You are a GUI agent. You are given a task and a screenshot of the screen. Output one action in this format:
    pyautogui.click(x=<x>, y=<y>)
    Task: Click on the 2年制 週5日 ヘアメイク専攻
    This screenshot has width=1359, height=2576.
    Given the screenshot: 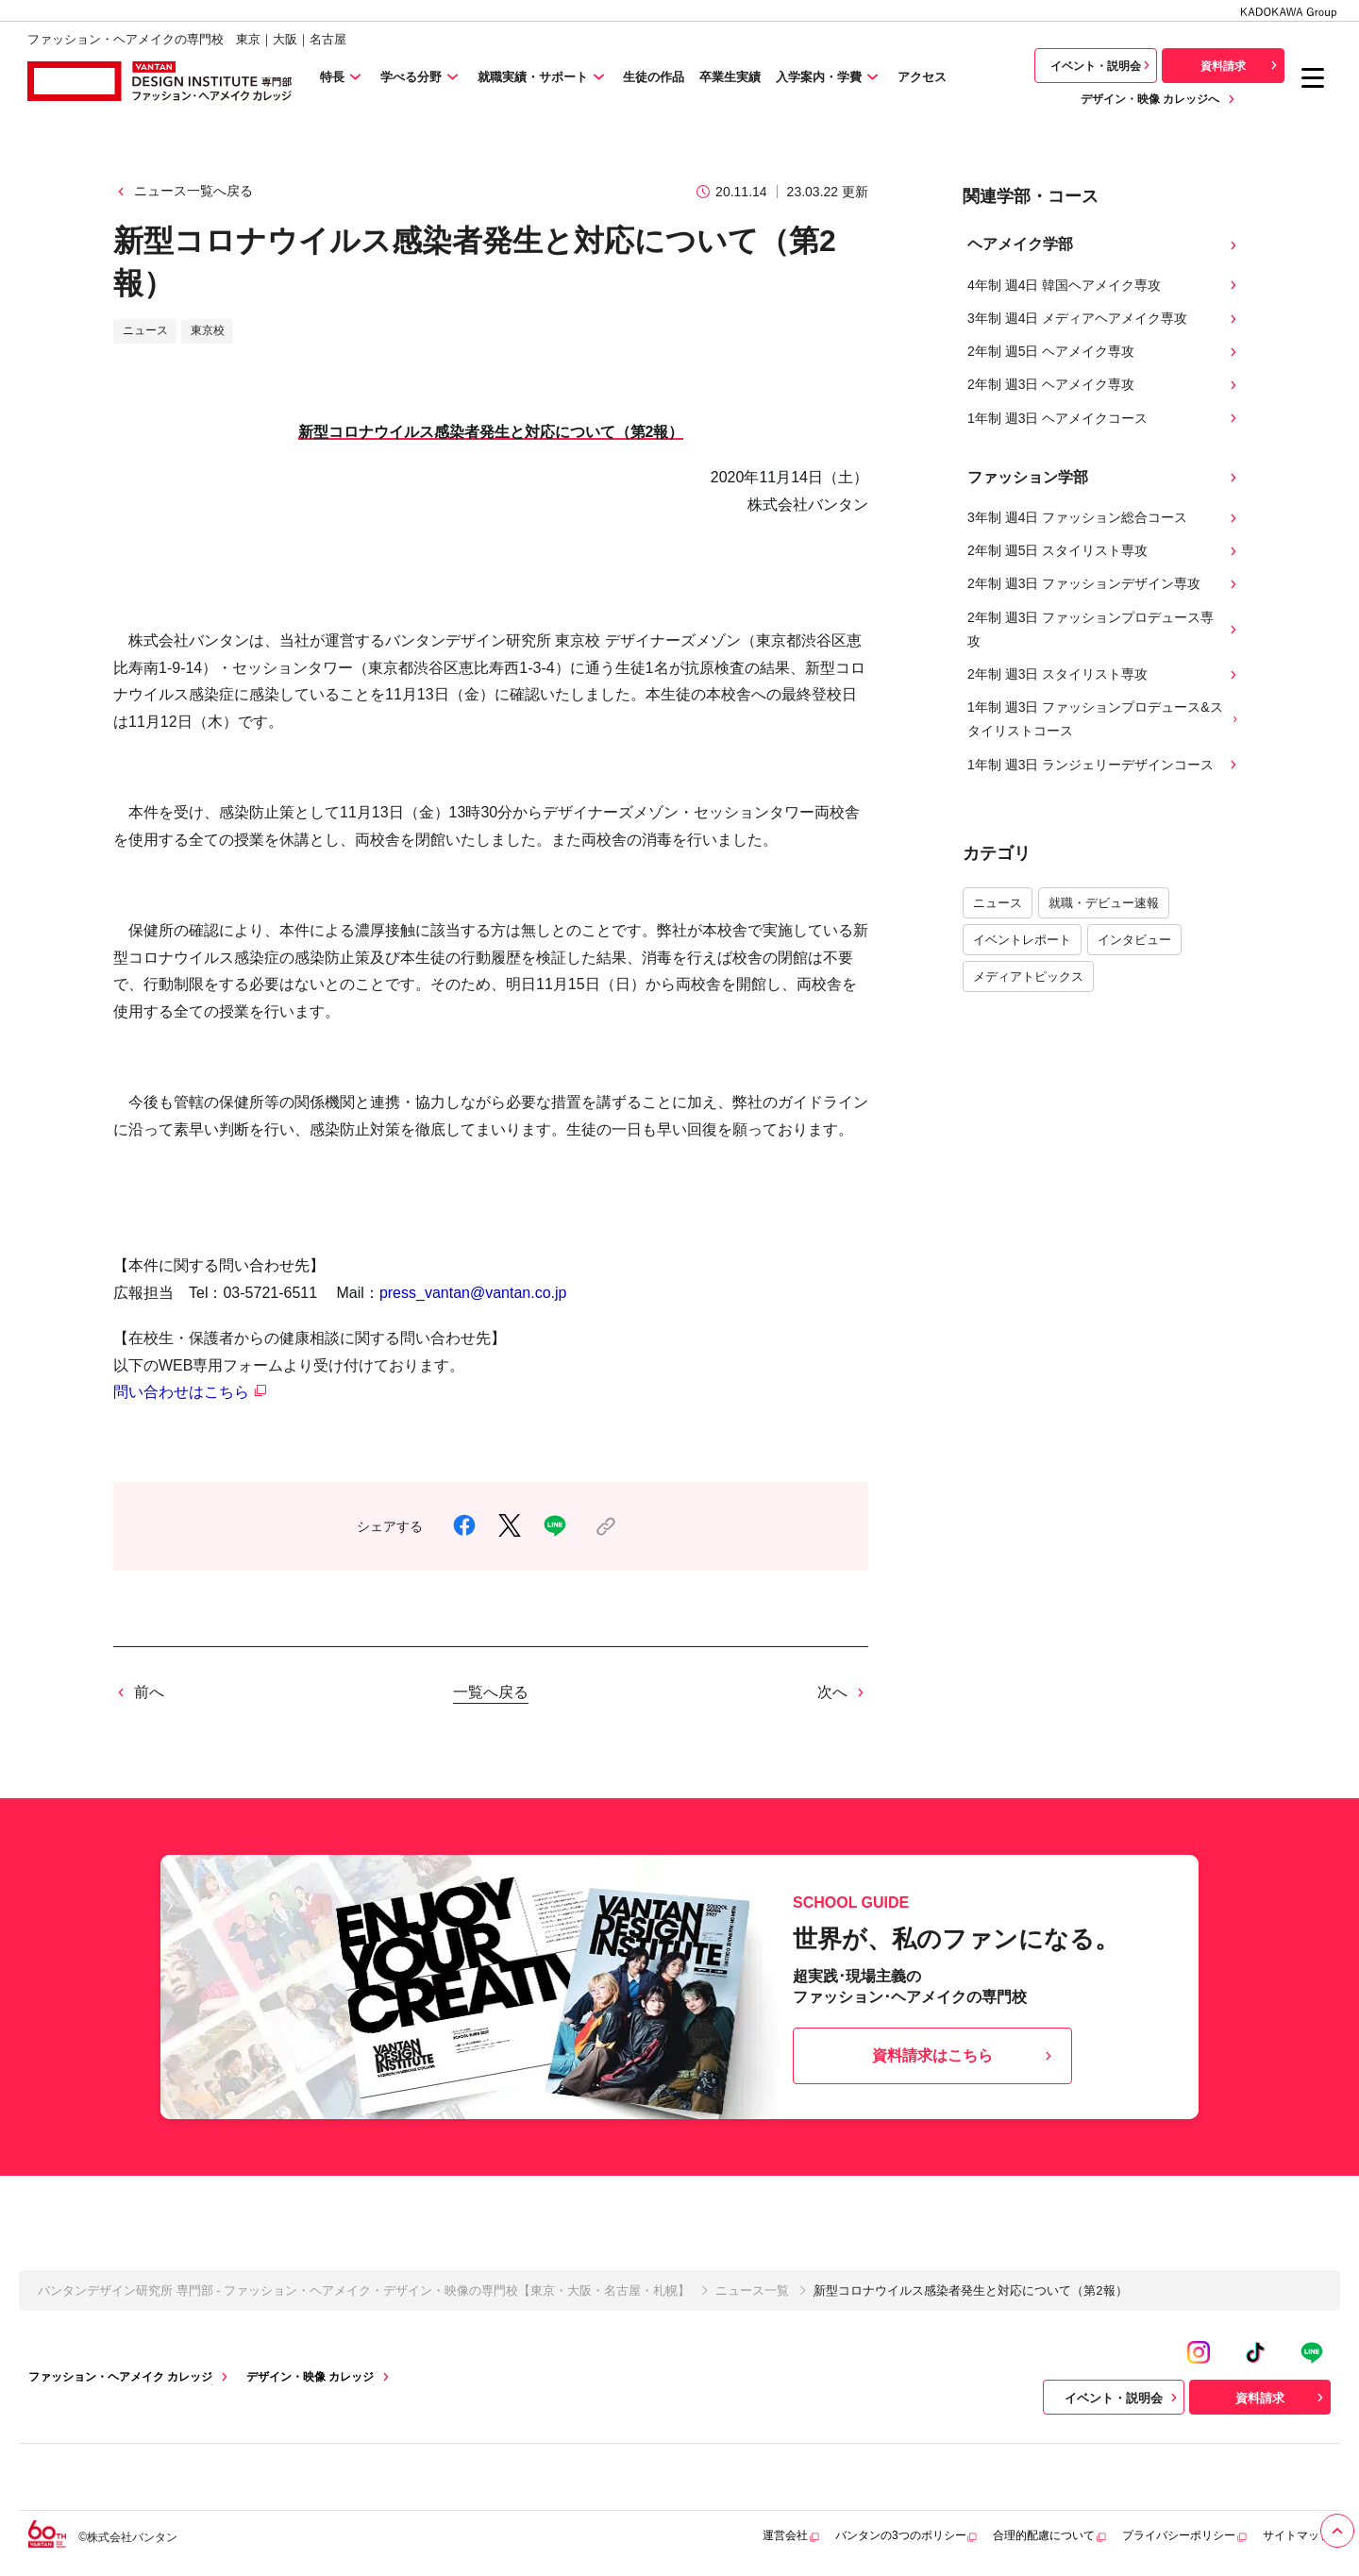 What is the action you would take?
    pyautogui.click(x=1104, y=352)
    